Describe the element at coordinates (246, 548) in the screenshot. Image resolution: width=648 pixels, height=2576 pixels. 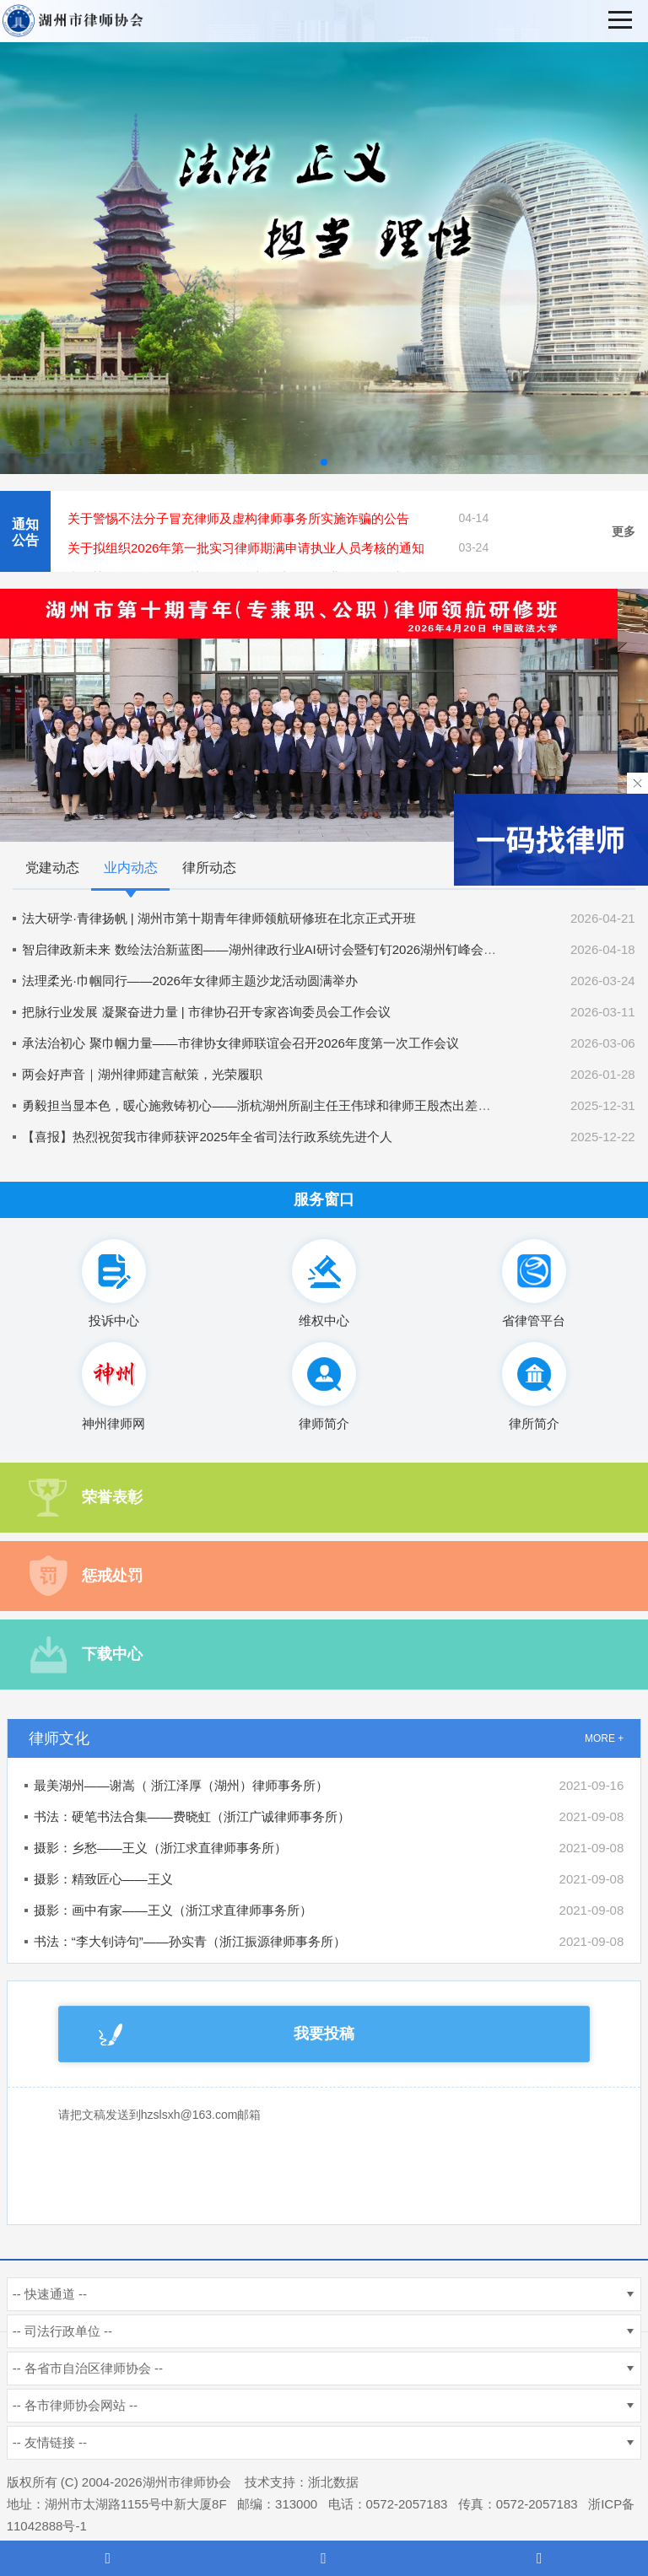
I see `关于拟组织2026年第一批实习律师期满申请执业人员考核的通知` at that location.